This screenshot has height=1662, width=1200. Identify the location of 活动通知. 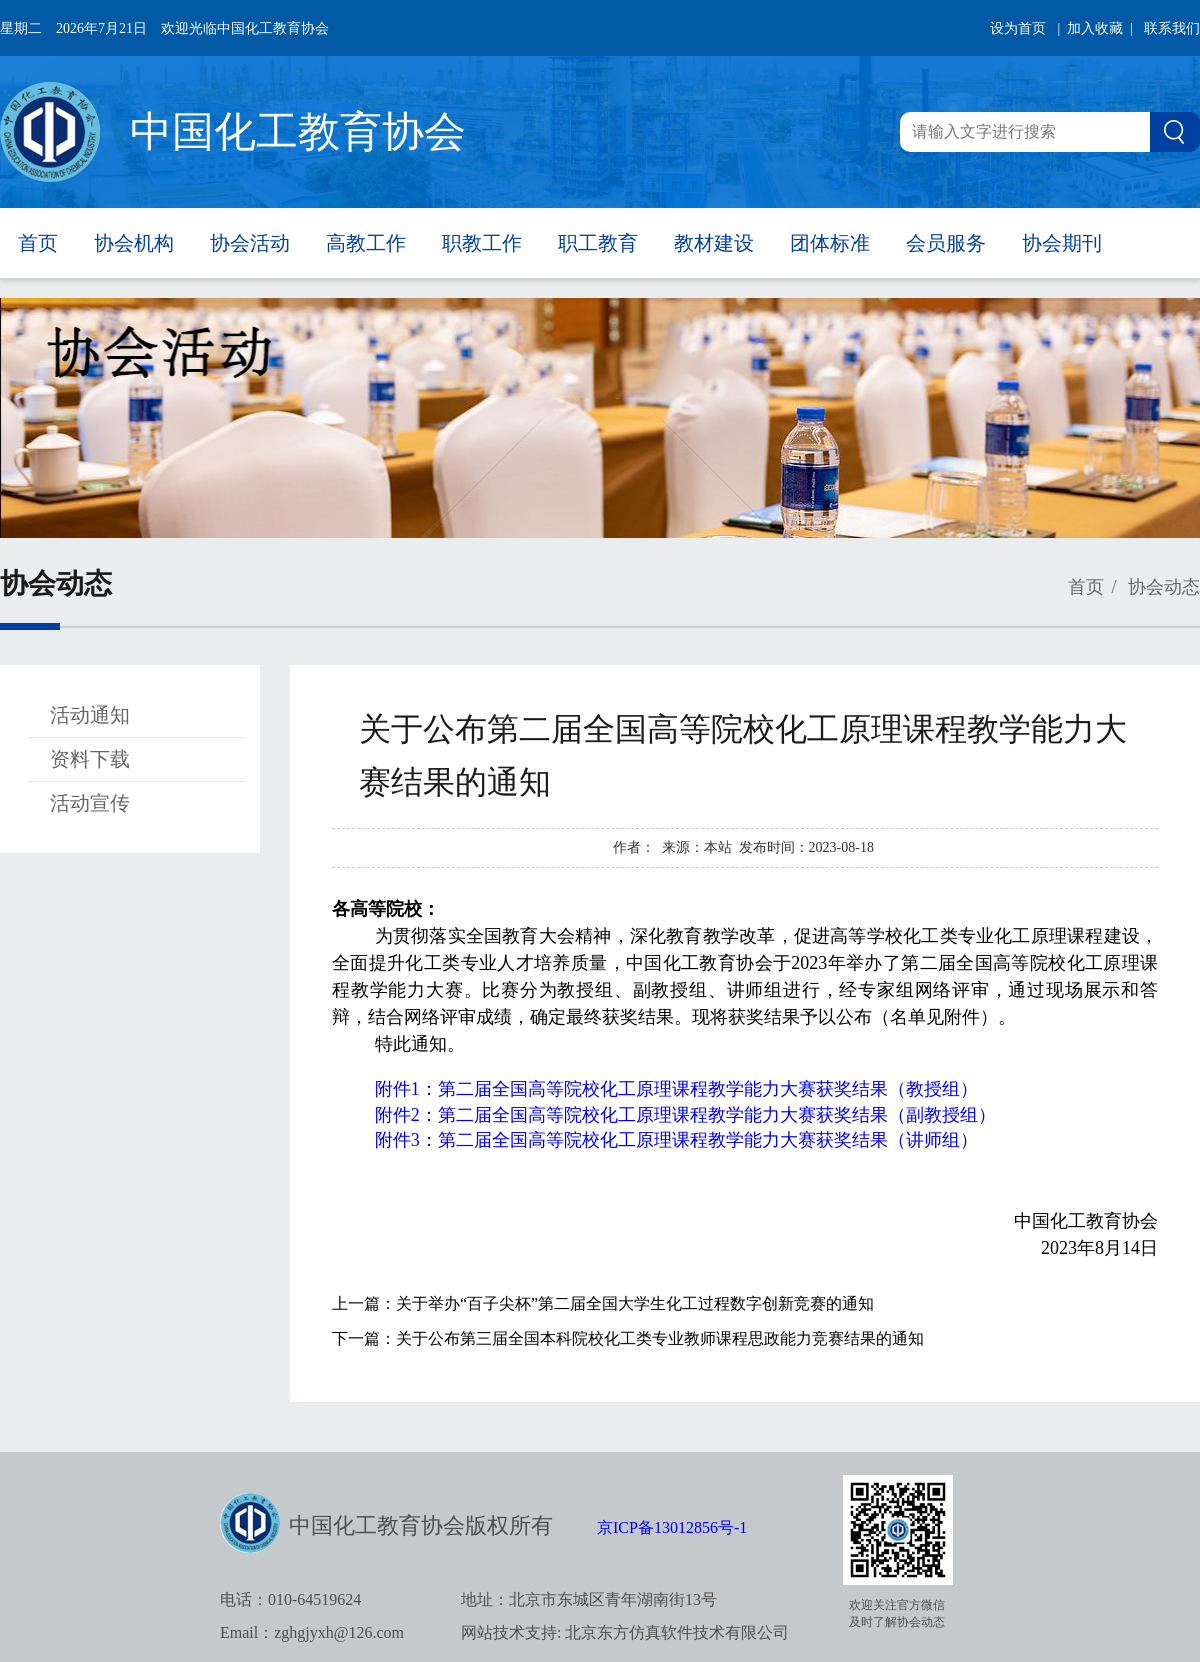
(90, 715).